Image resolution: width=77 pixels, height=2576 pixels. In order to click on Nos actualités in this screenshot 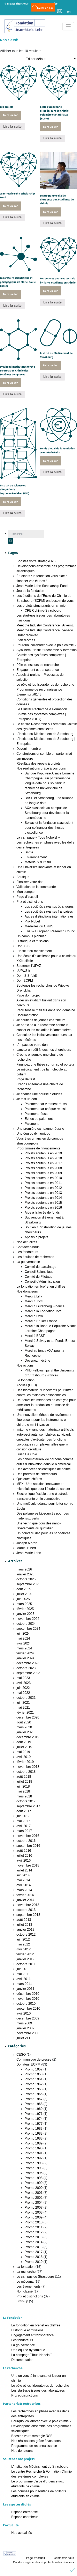, I will do `click(26, 1242)`.